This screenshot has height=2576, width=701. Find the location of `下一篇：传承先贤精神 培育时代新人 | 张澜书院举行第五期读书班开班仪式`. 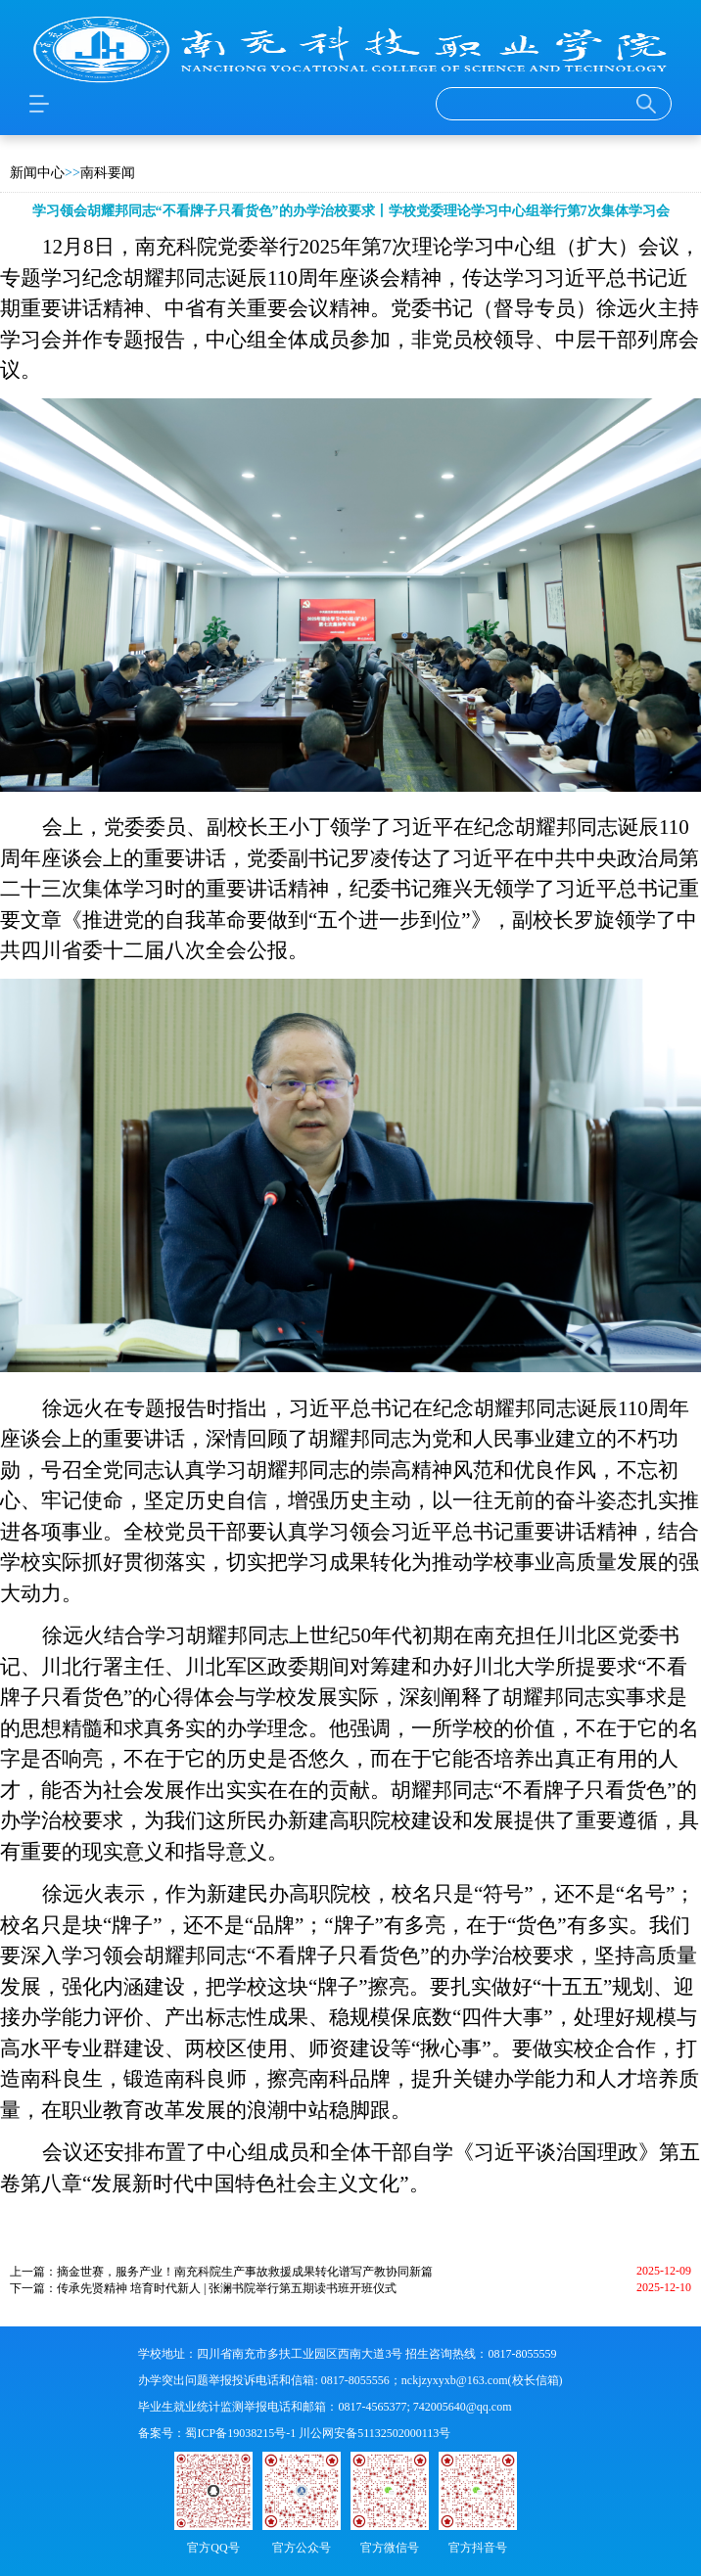

下一篇：传承先贤精神 培育时代新人 | 张澜书院举行第五期读书班开班仪式 is located at coordinates (203, 2288).